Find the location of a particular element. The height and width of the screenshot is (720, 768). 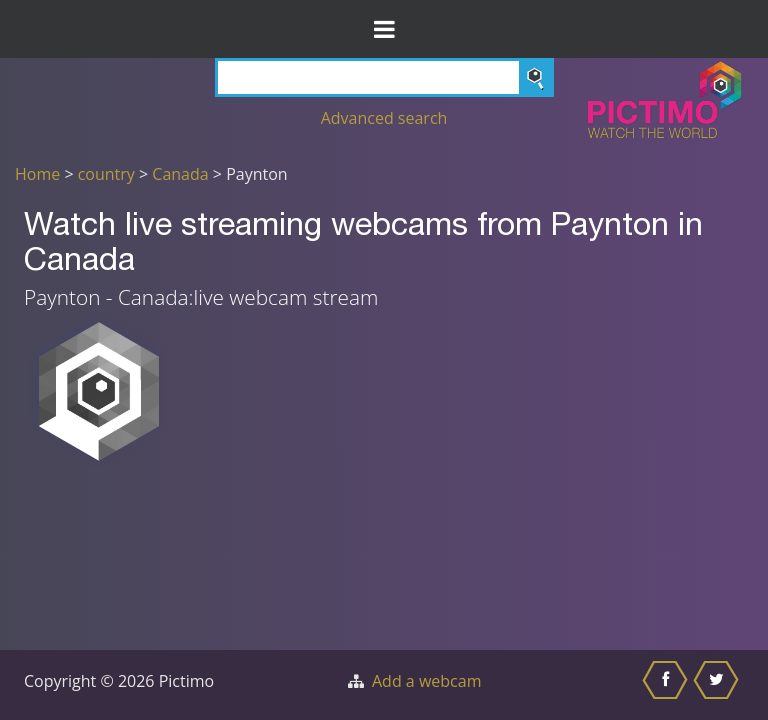

Add a webcam is located at coordinates (426, 681).